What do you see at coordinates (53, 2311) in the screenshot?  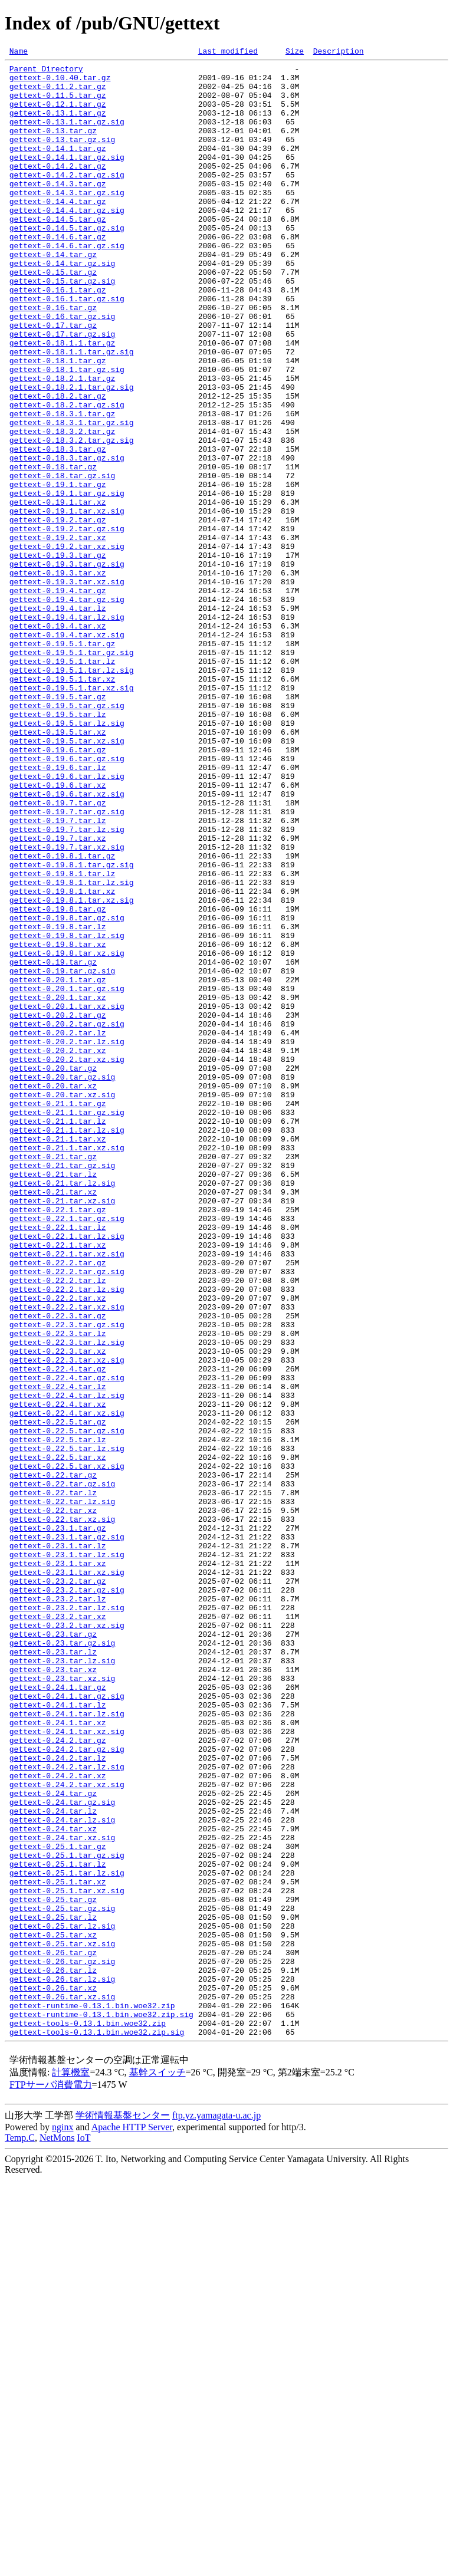 I see `gettext-0.25.tar.xz` at bounding box center [53, 2311].